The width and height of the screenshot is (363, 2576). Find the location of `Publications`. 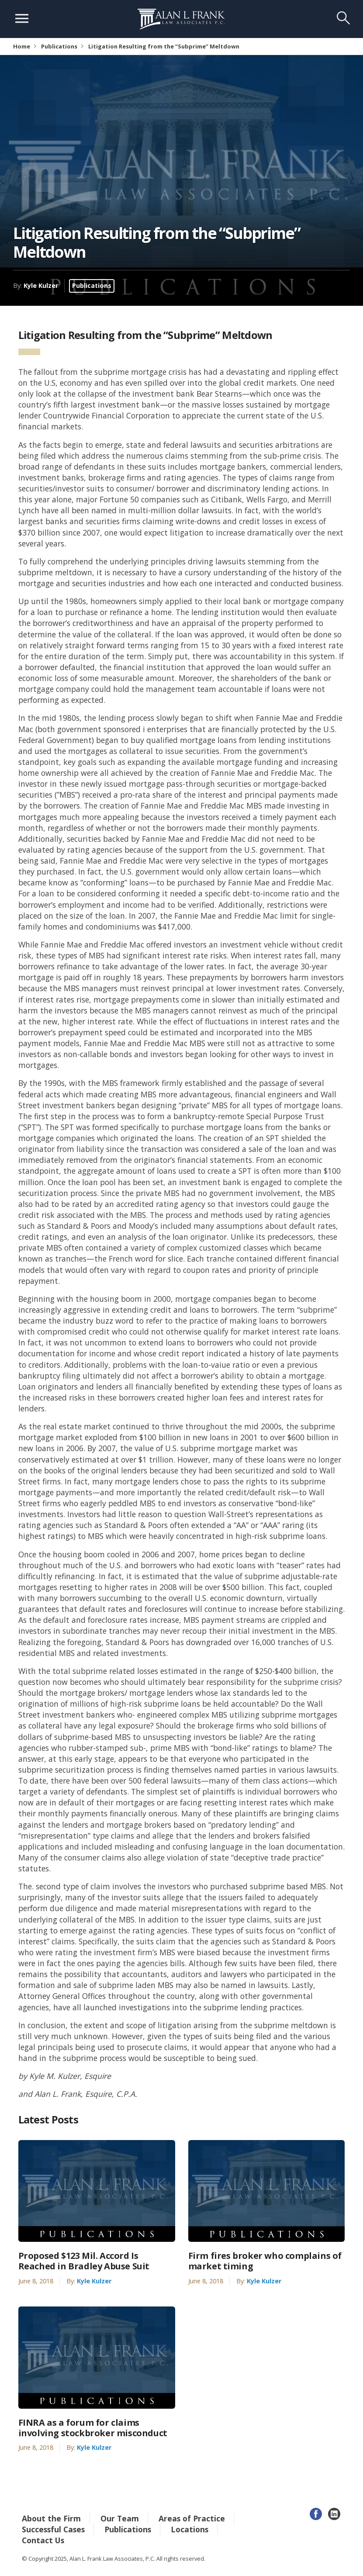

Publications is located at coordinates (59, 46).